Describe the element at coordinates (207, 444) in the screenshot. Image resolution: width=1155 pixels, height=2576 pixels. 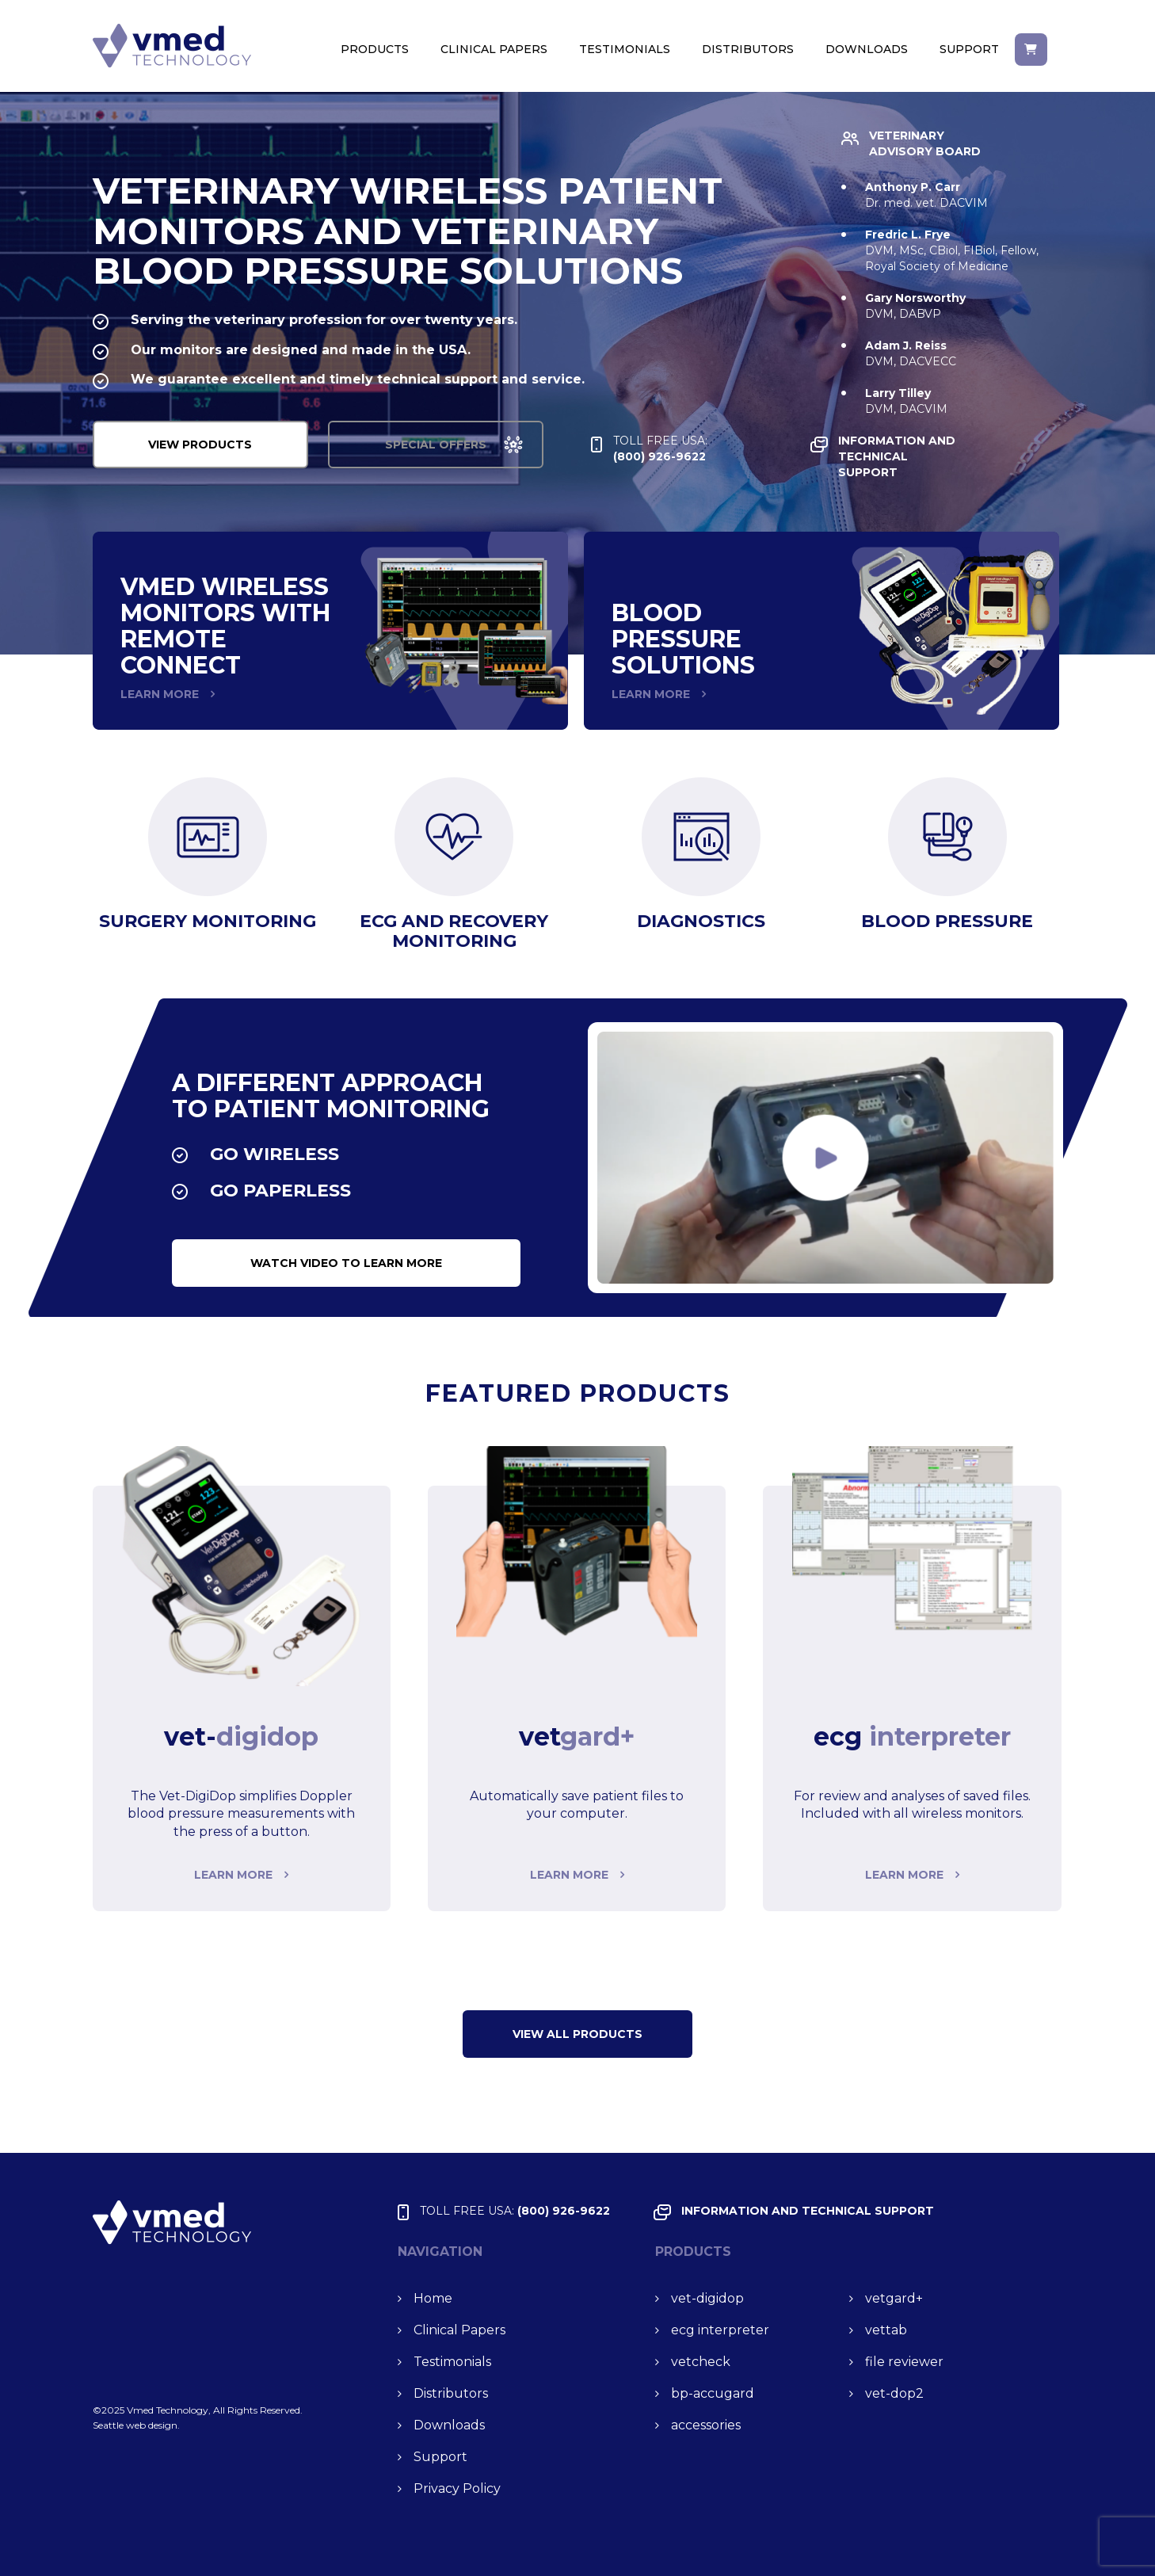
I see `VIEW PRODUCTS` at that location.